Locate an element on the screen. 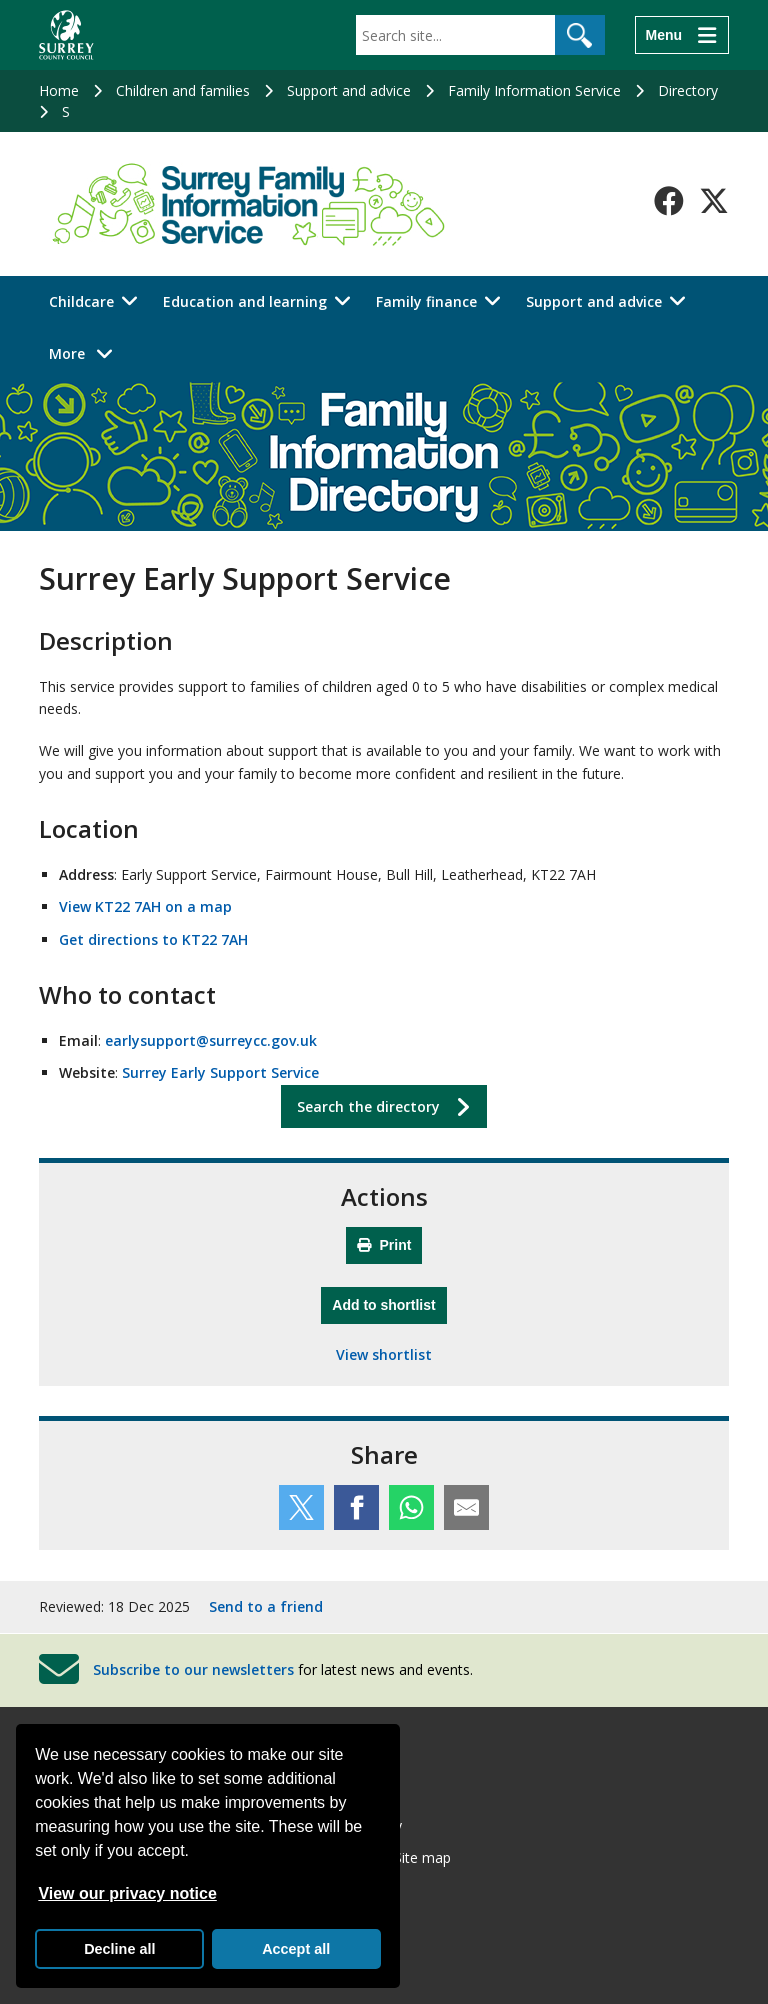  Send to a friend is located at coordinates (266, 1606).